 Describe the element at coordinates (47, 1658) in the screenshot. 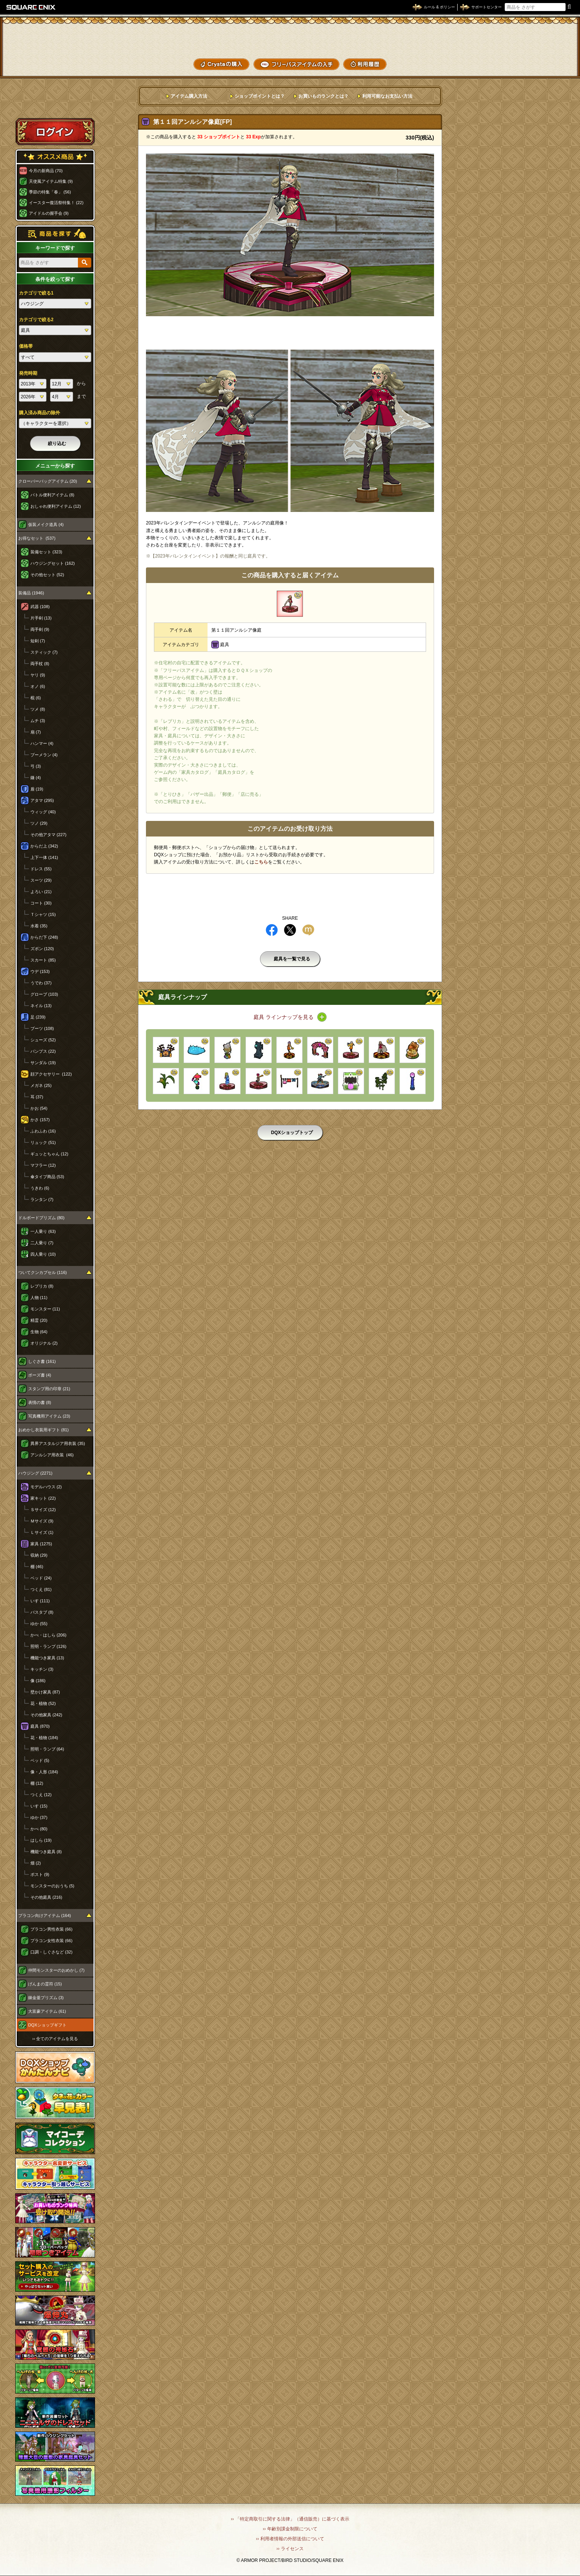

I see `機能つき家具 (13)` at that location.